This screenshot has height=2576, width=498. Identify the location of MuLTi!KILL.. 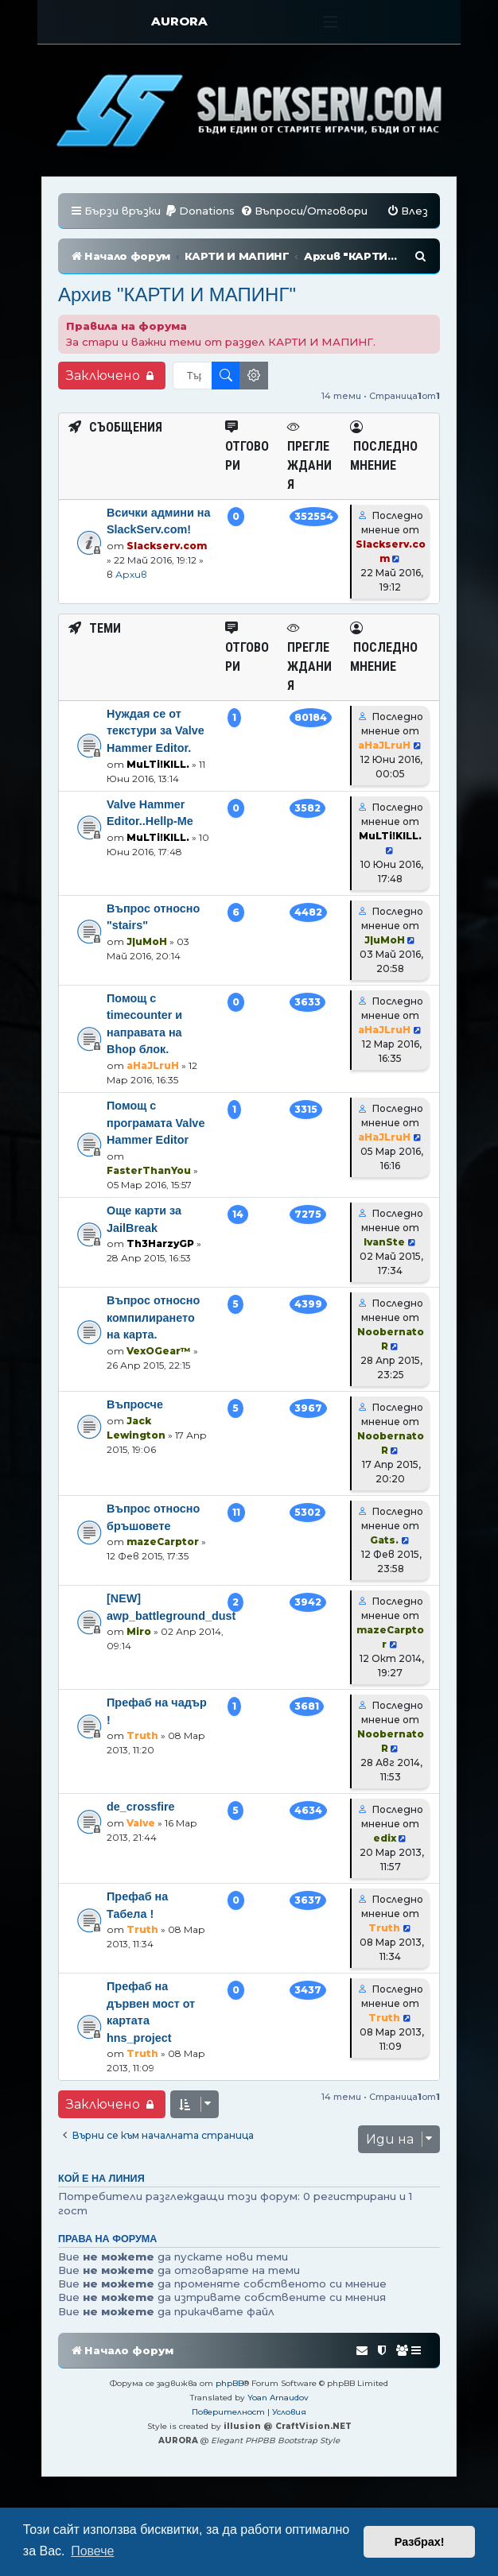
(157, 788).